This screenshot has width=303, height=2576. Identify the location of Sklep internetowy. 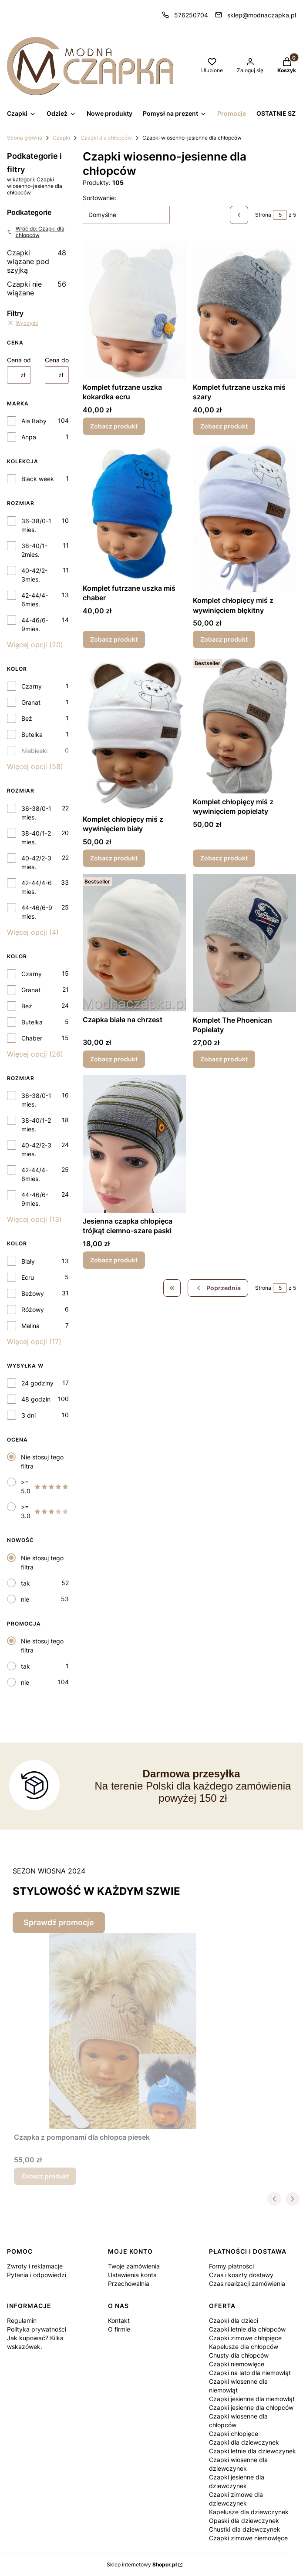
(142, 2564).